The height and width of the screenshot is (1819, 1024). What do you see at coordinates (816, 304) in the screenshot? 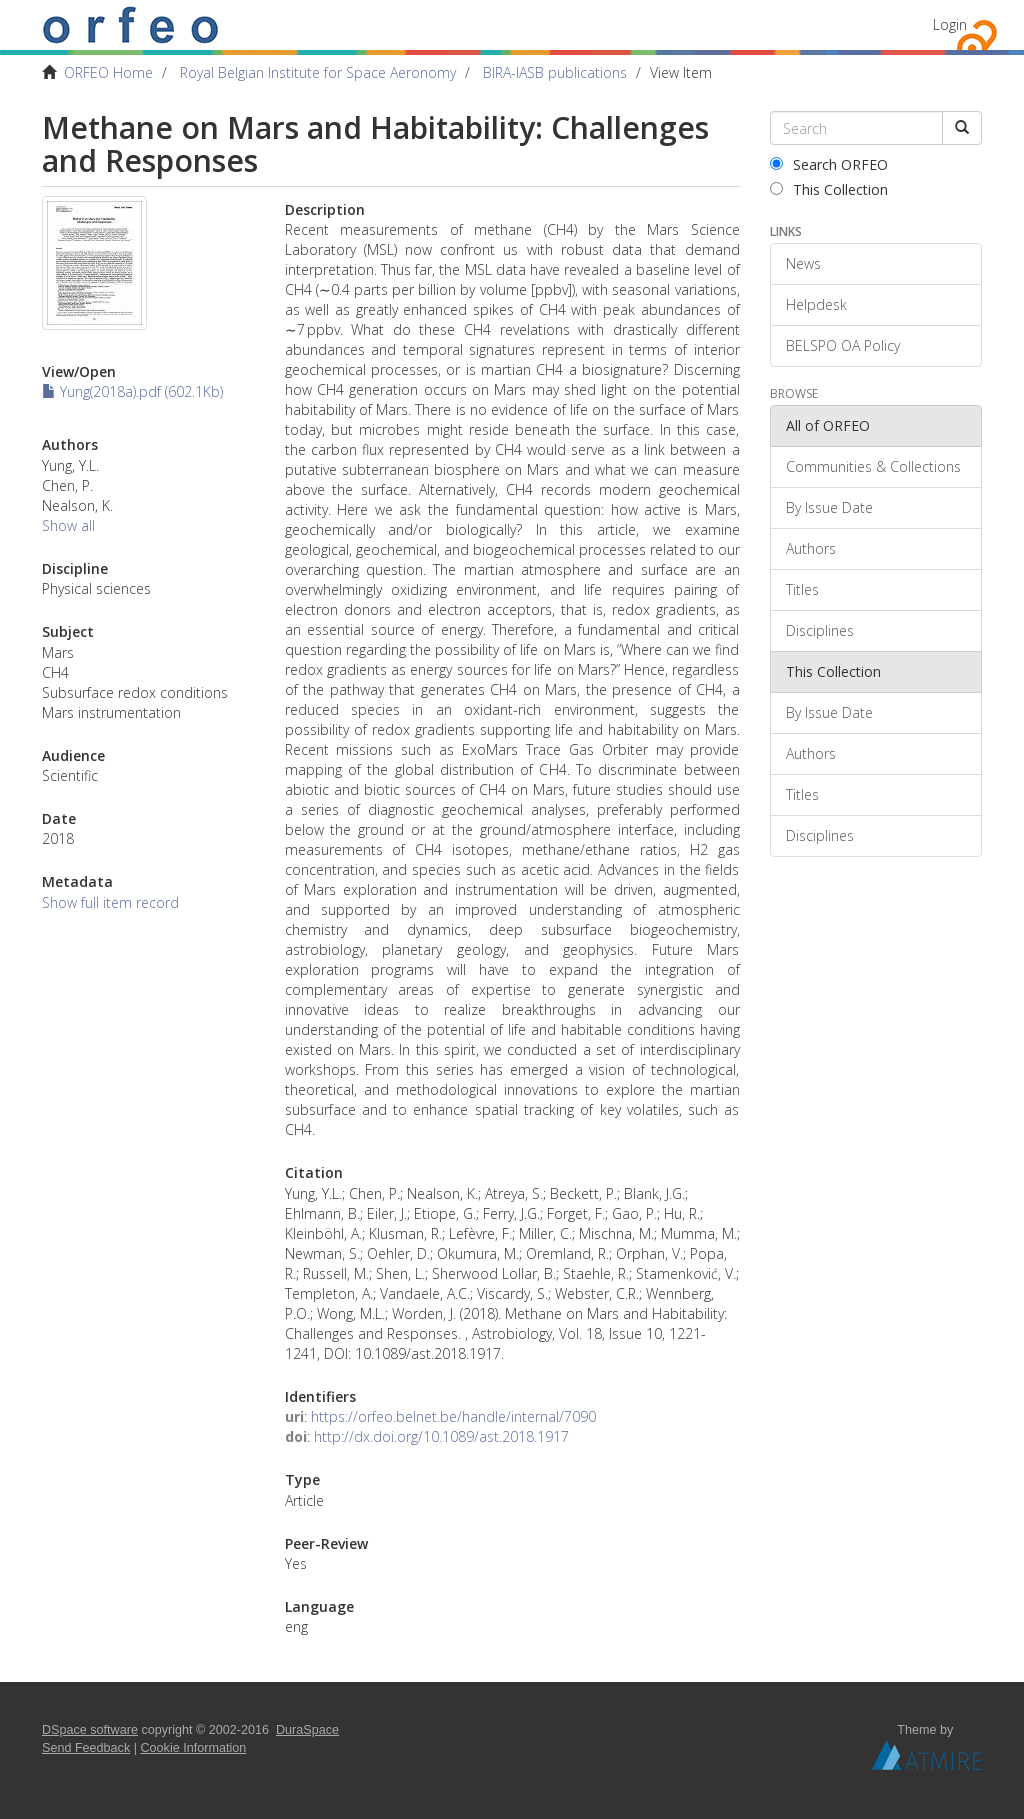
I see `Helpdesk` at bounding box center [816, 304].